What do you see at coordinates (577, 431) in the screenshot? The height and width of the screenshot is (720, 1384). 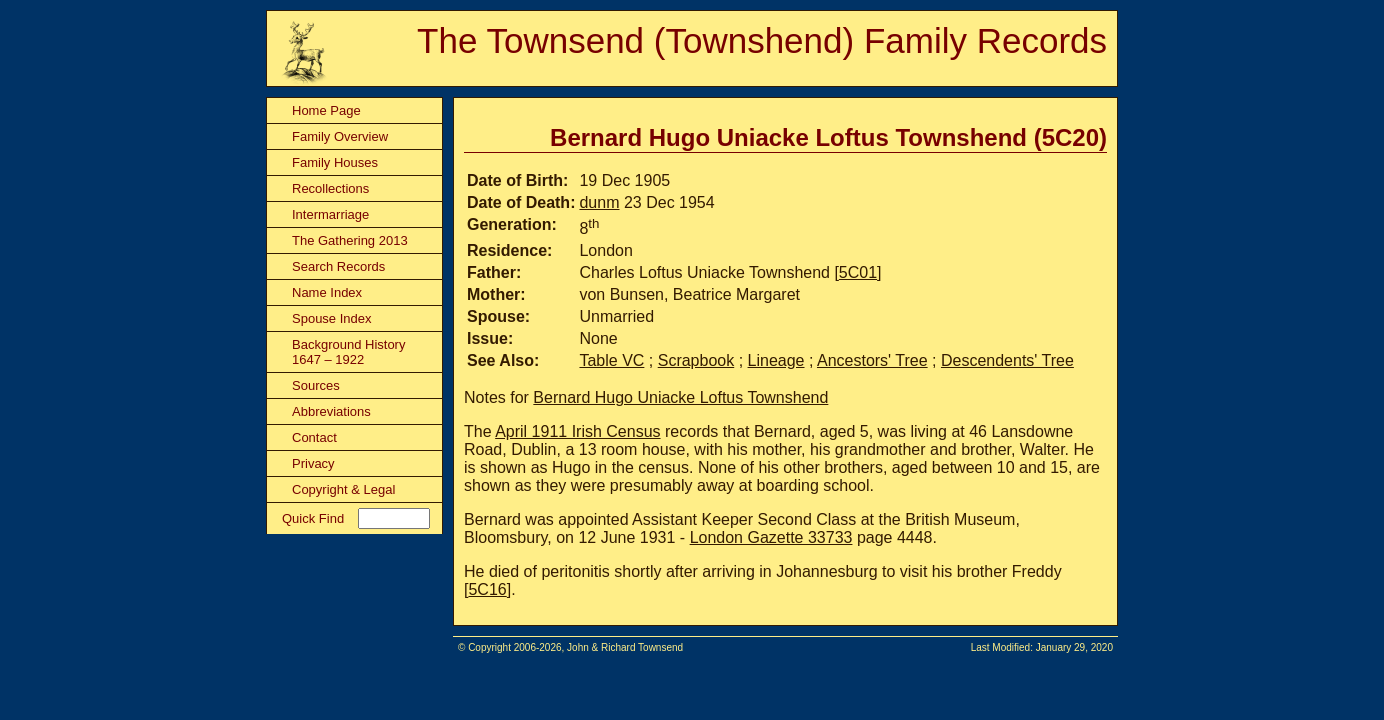 I see `April 1911 Irish Census` at bounding box center [577, 431].